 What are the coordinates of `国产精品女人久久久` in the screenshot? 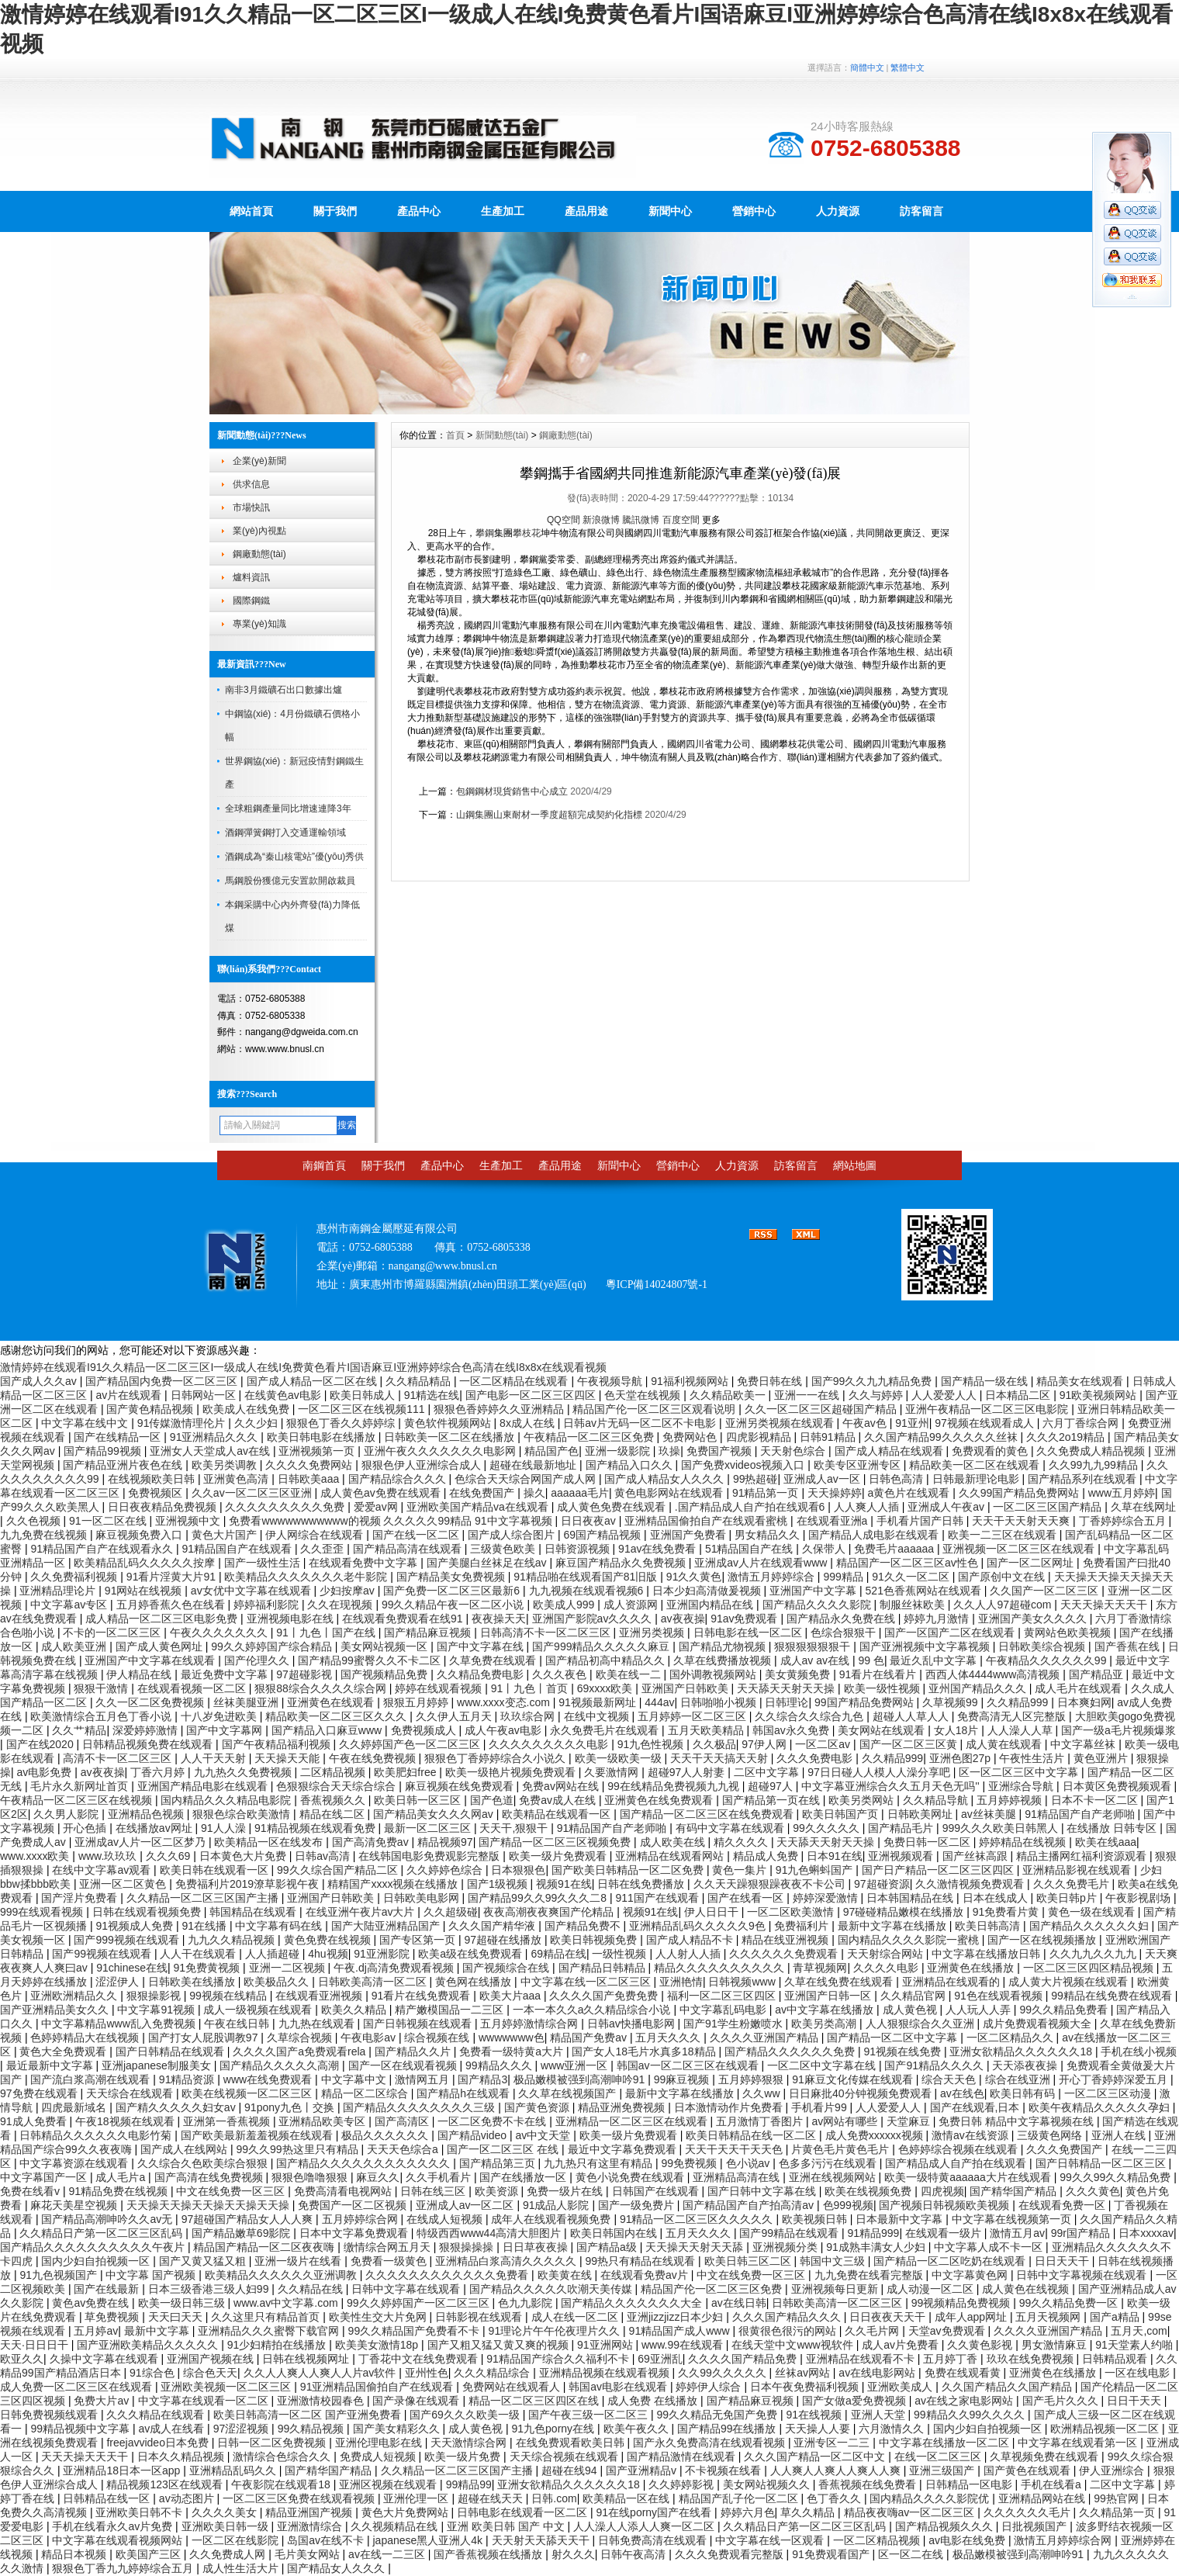 It's located at (337, 2568).